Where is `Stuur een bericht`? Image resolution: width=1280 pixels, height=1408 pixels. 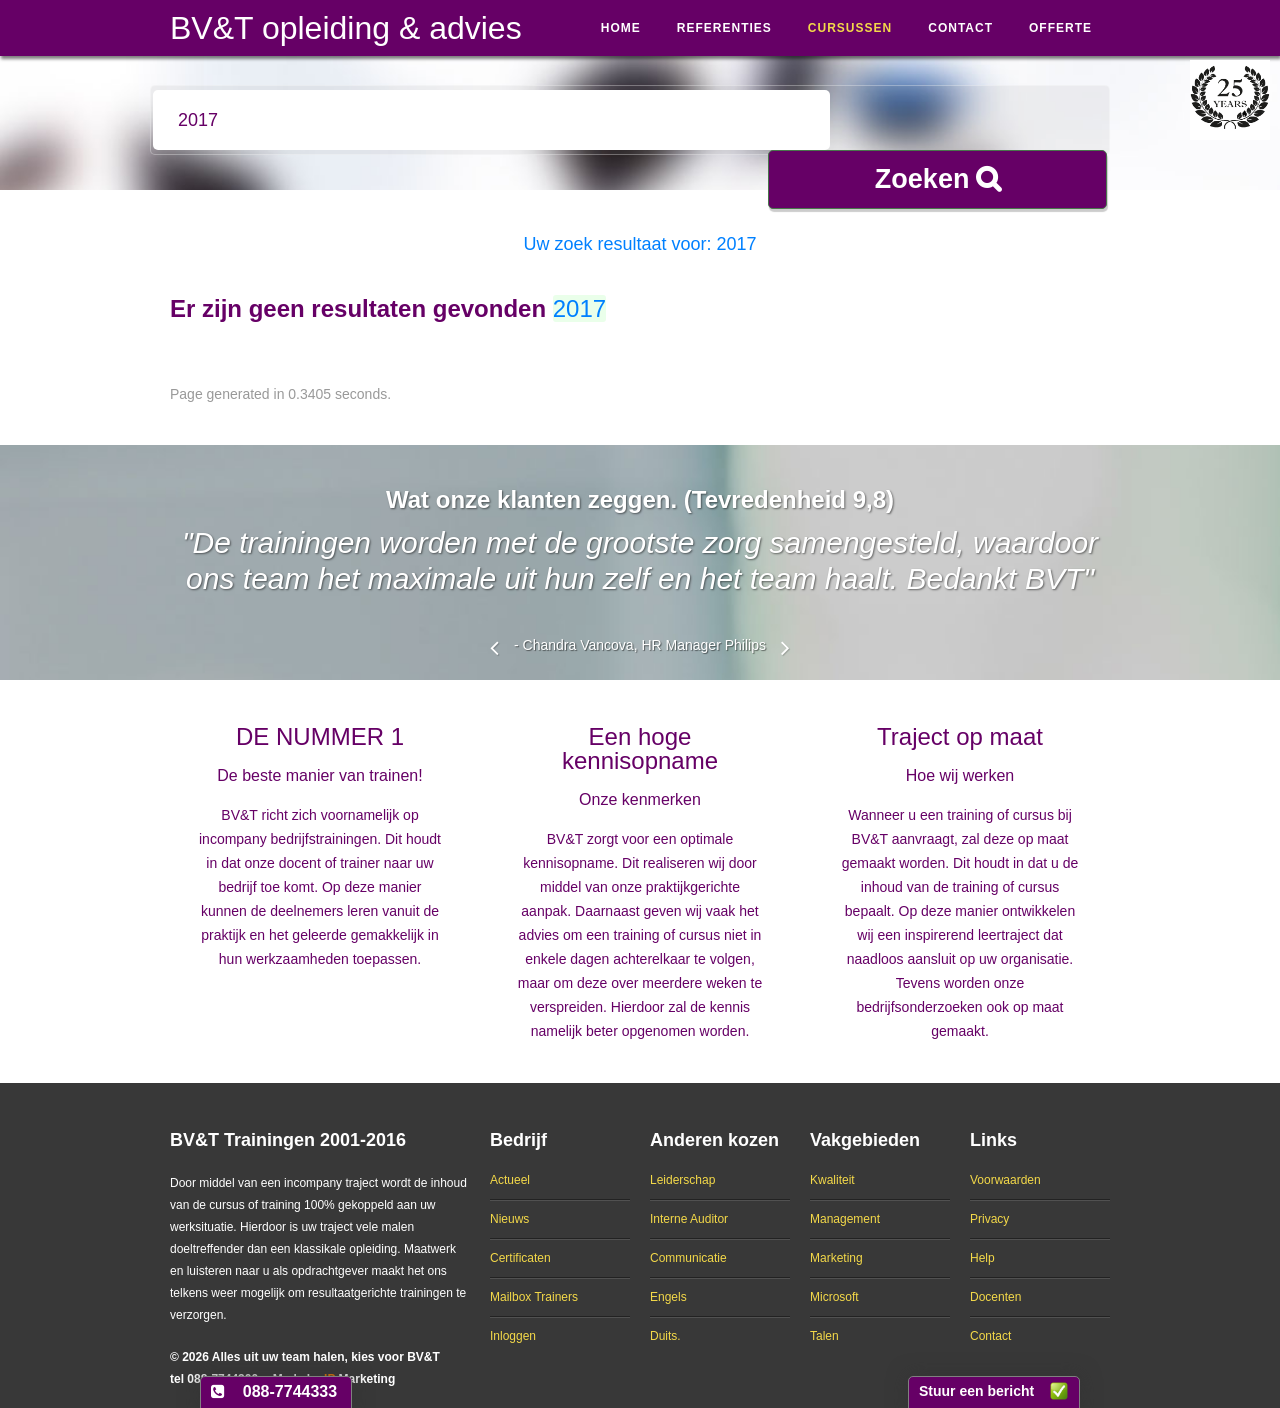 Stuur een bericht is located at coordinates (976, 1391).